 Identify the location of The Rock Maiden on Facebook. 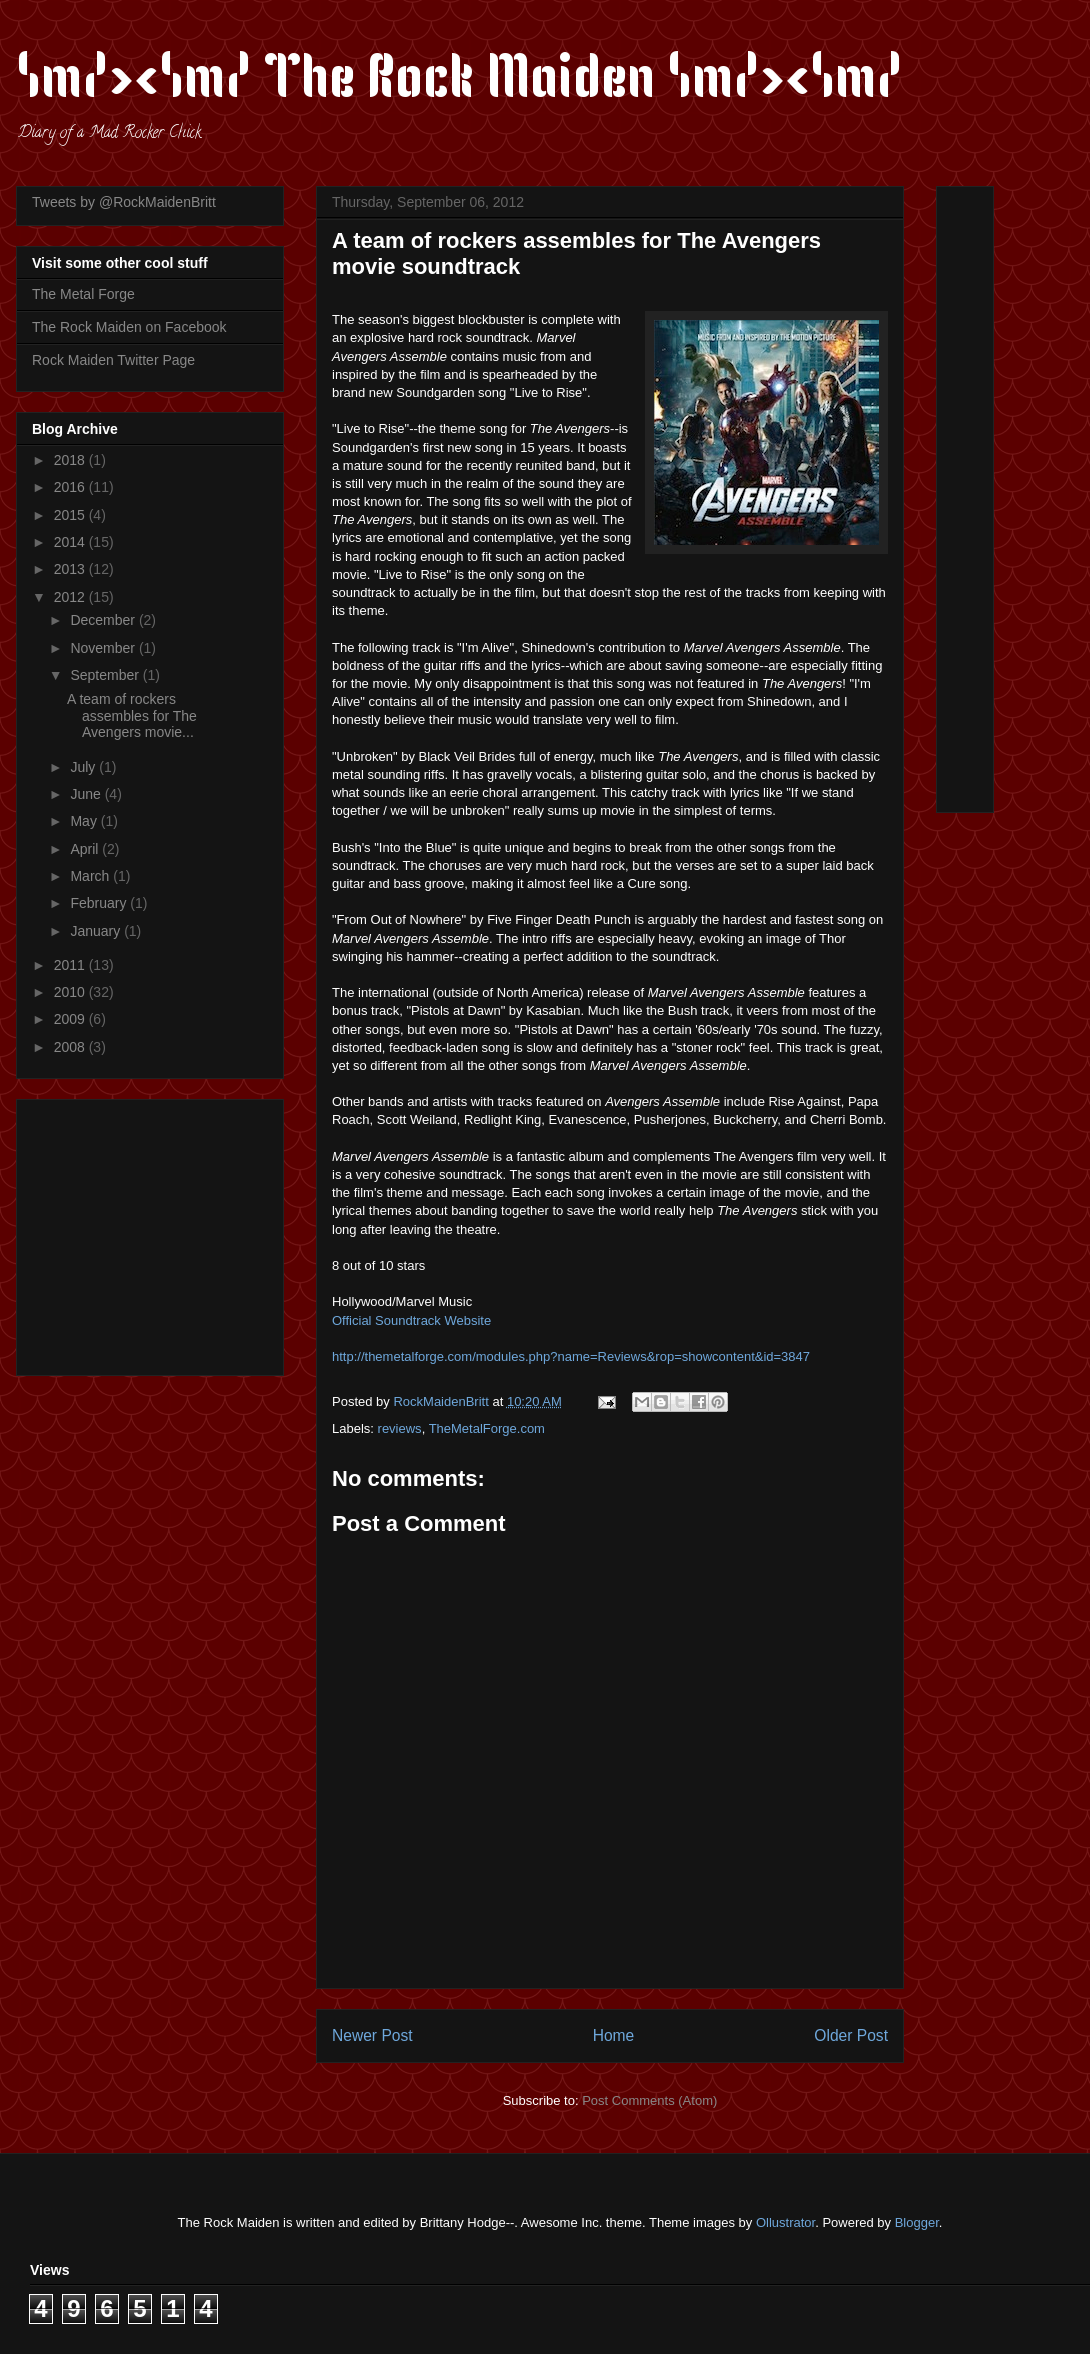
(129, 327).